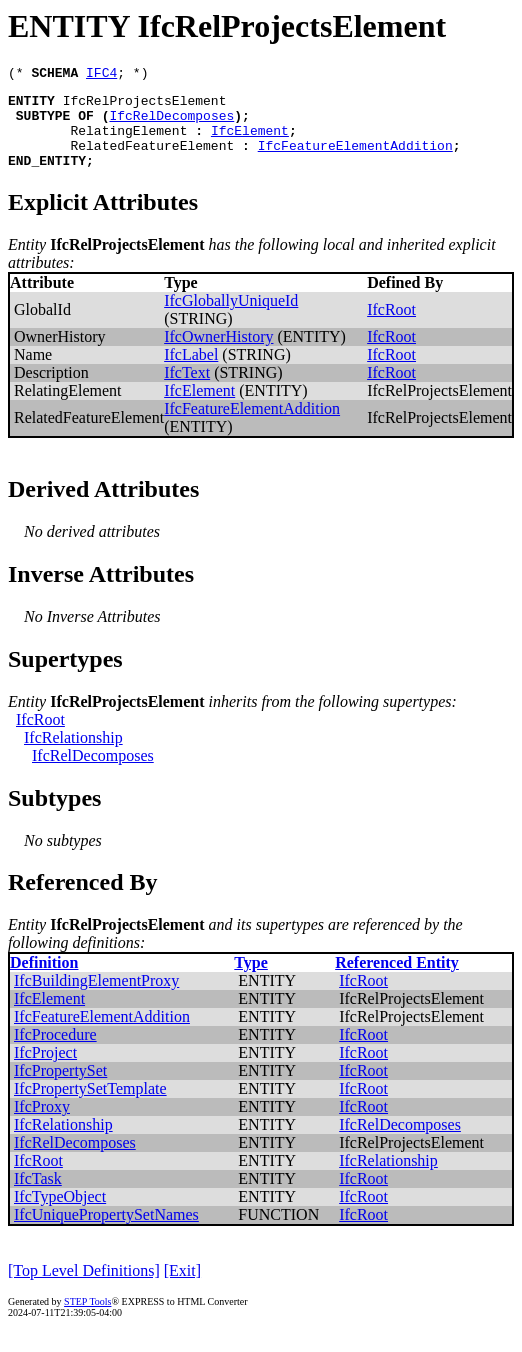 Image resolution: width=522 pixels, height=1352 pixels. I want to click on Definition, so click(44, 980).